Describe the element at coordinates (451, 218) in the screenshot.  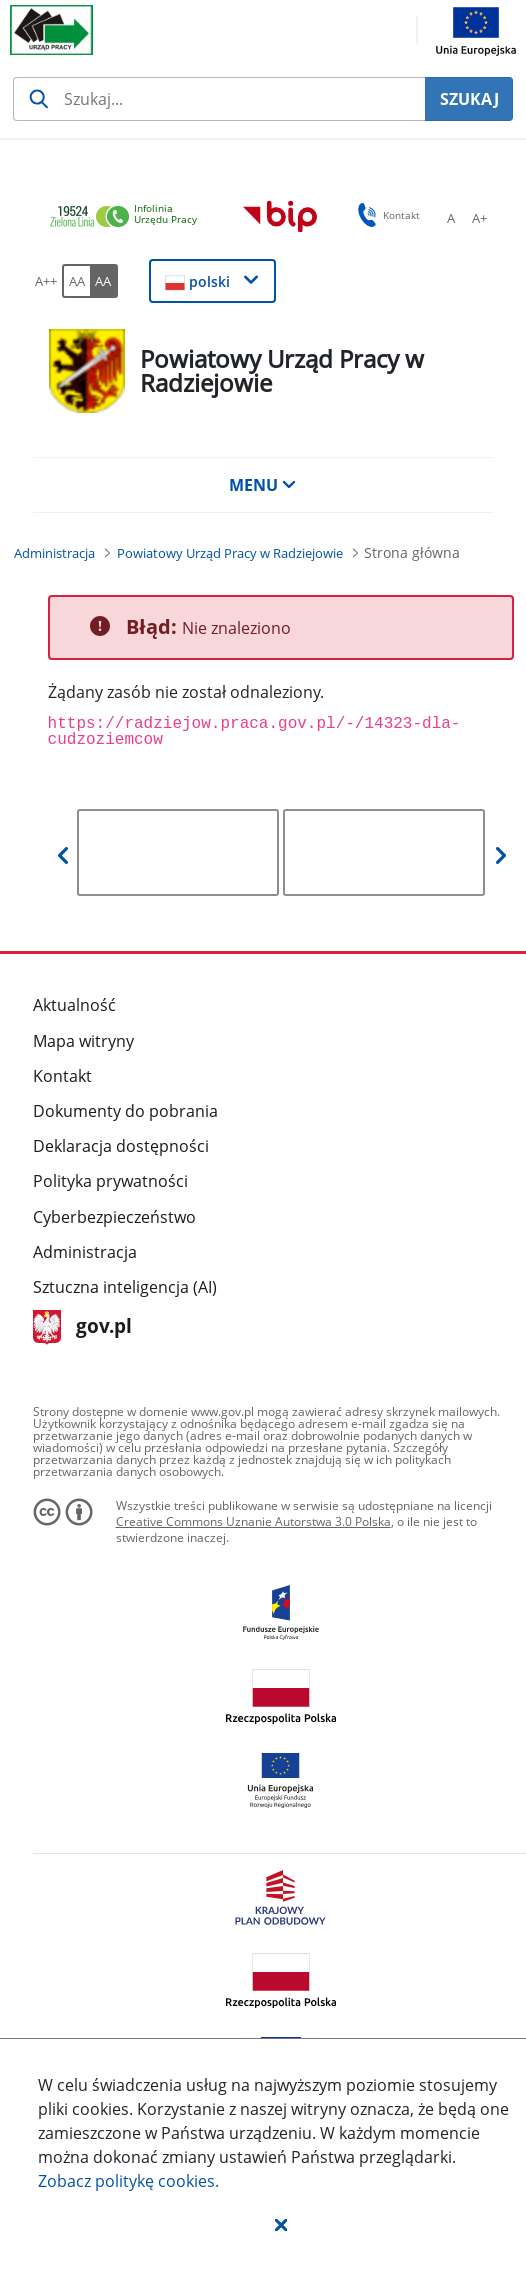
I see `[A Ustaw standardowy rozmiar czcionki. Przycisk.]` at that location.